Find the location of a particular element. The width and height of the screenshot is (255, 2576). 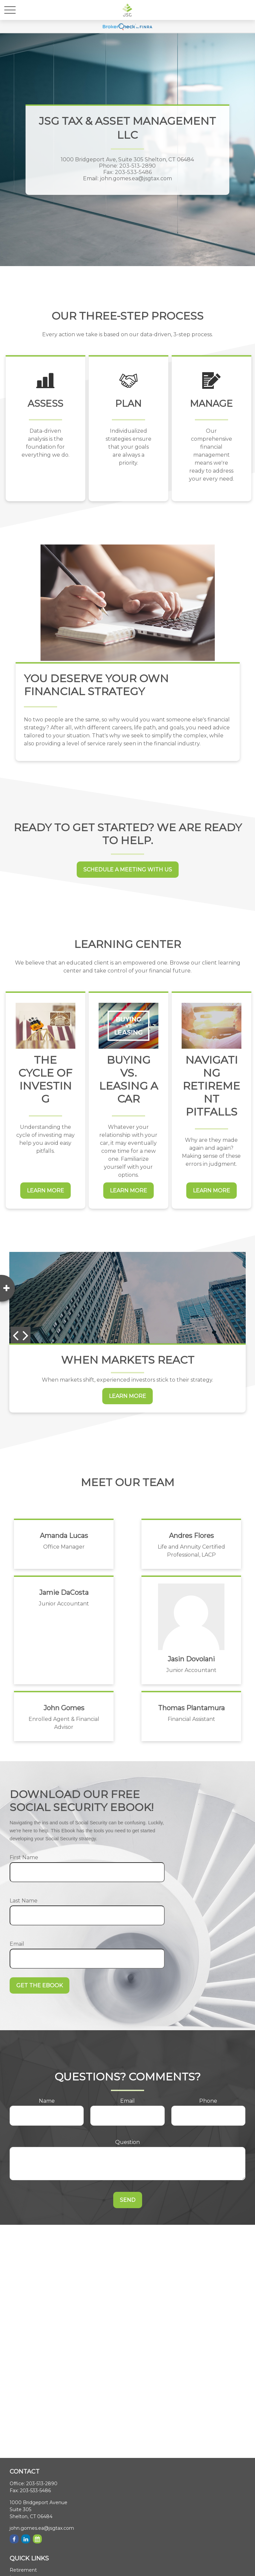

Get the Ebook [Submit form] is located at coordinates (39, 1985).